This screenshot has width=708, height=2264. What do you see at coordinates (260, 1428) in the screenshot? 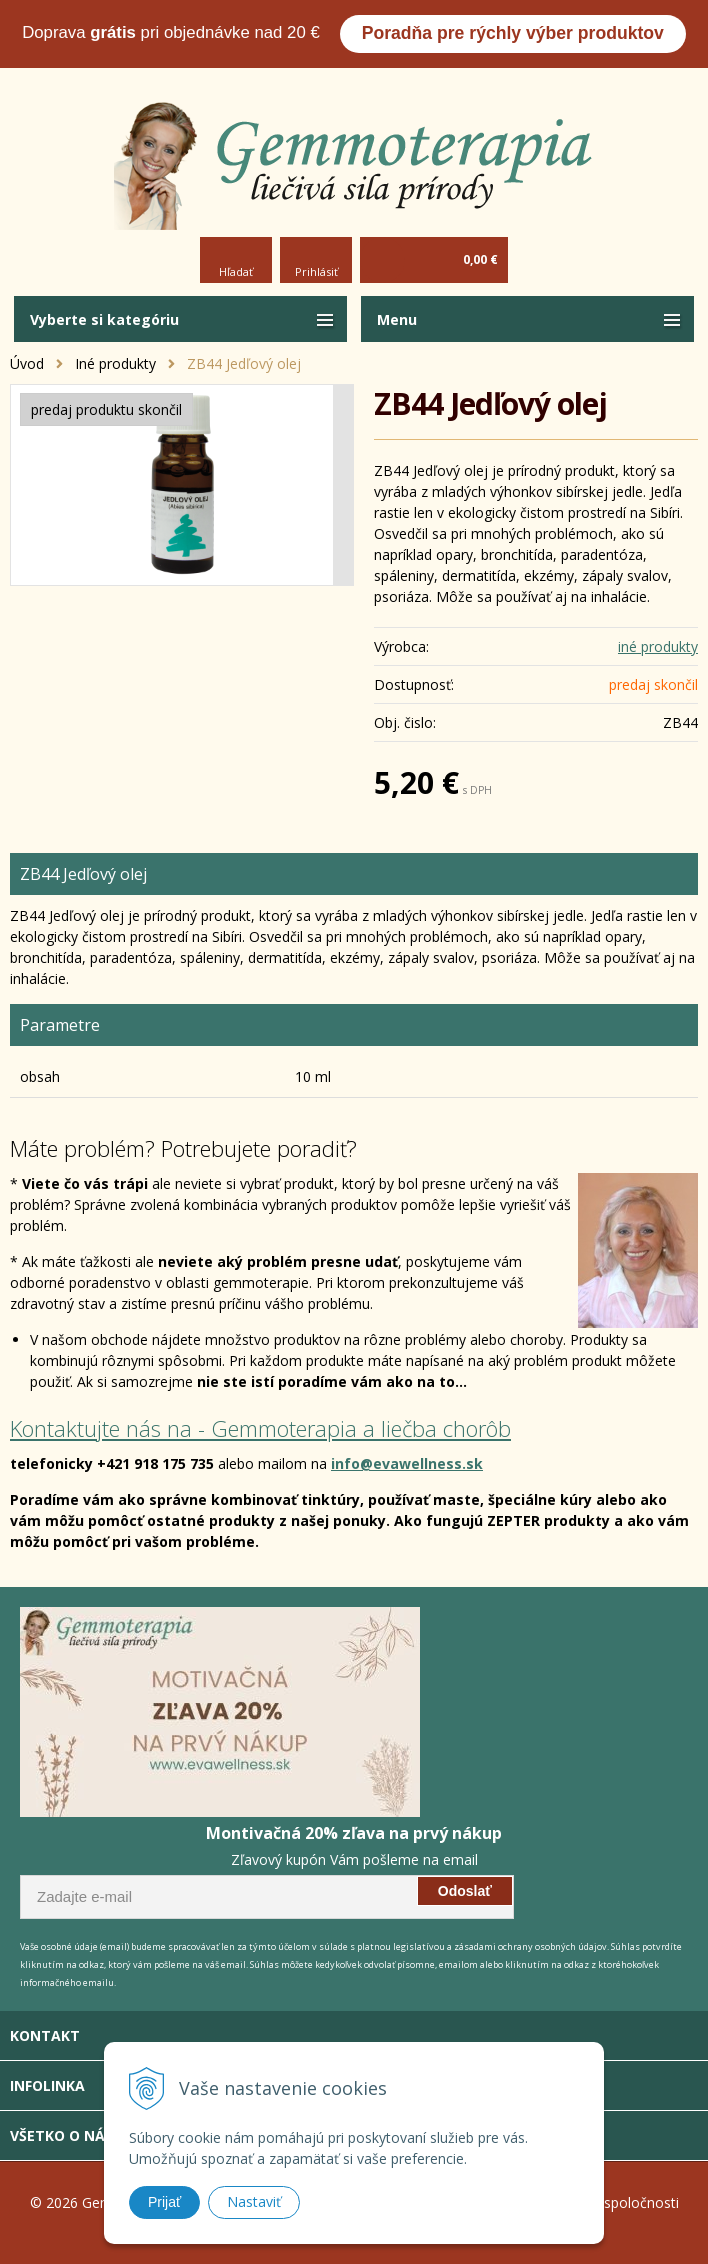
I see `Kontaktujte nás na - Gemmoterapia a liečba chorôb` at bounding box center [260, 1428].